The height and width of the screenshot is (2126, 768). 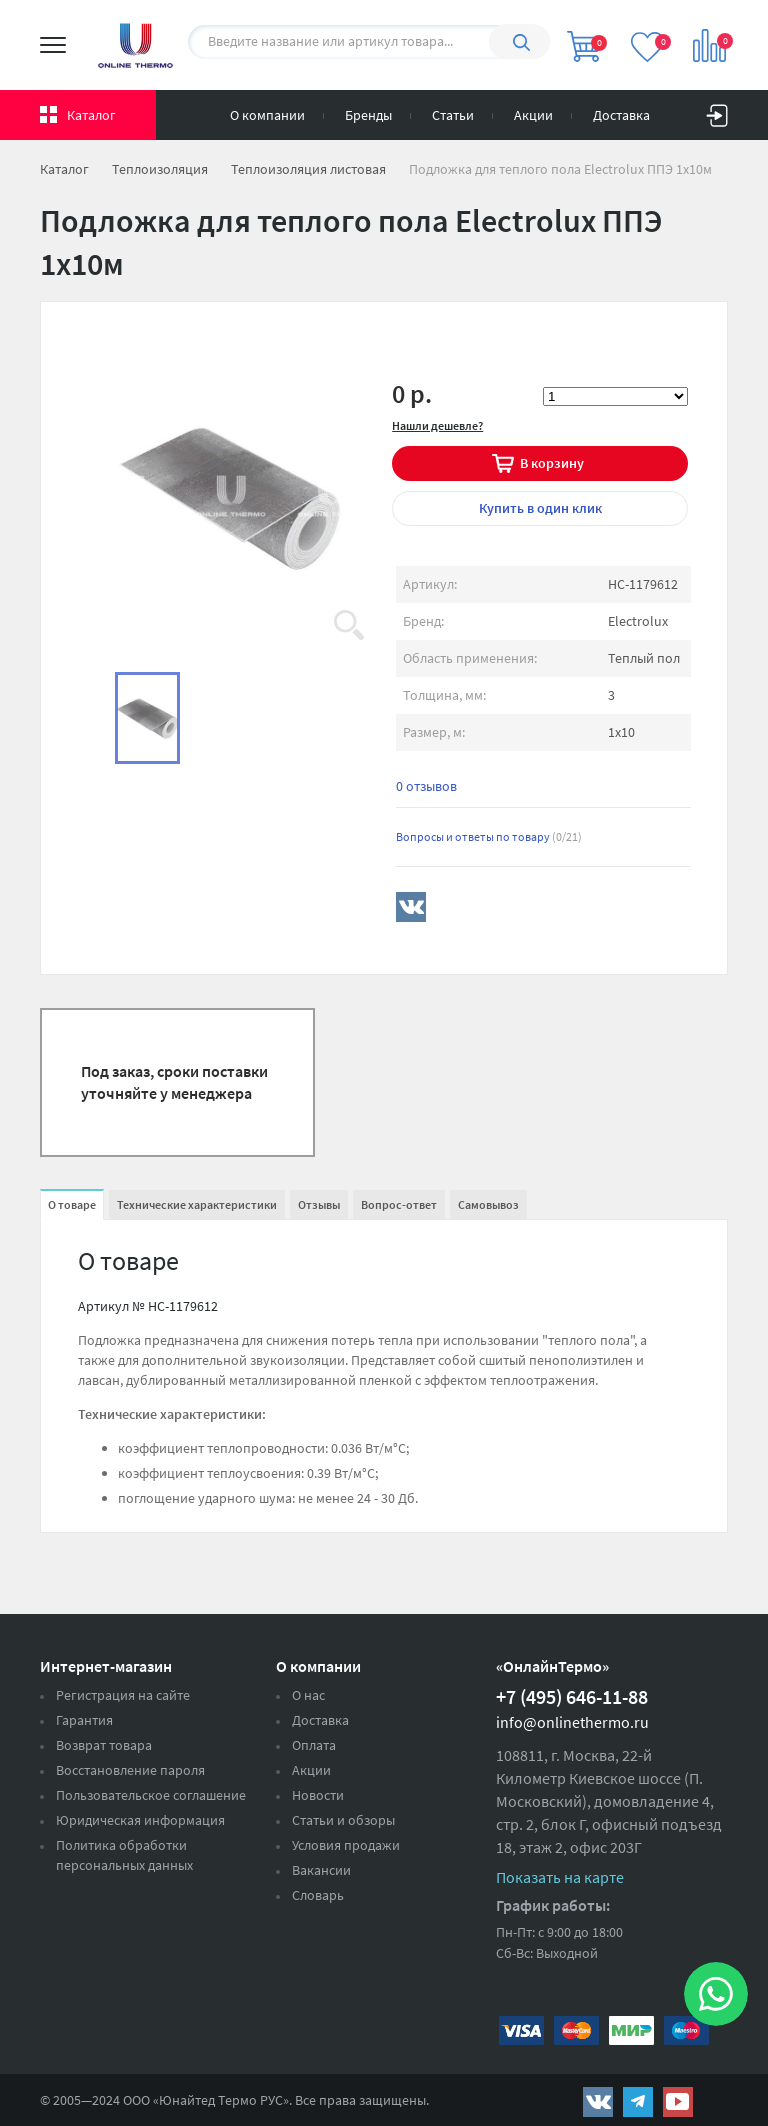 I want to click on info@onlinethermo.ru, so click(x=572, y=1722).